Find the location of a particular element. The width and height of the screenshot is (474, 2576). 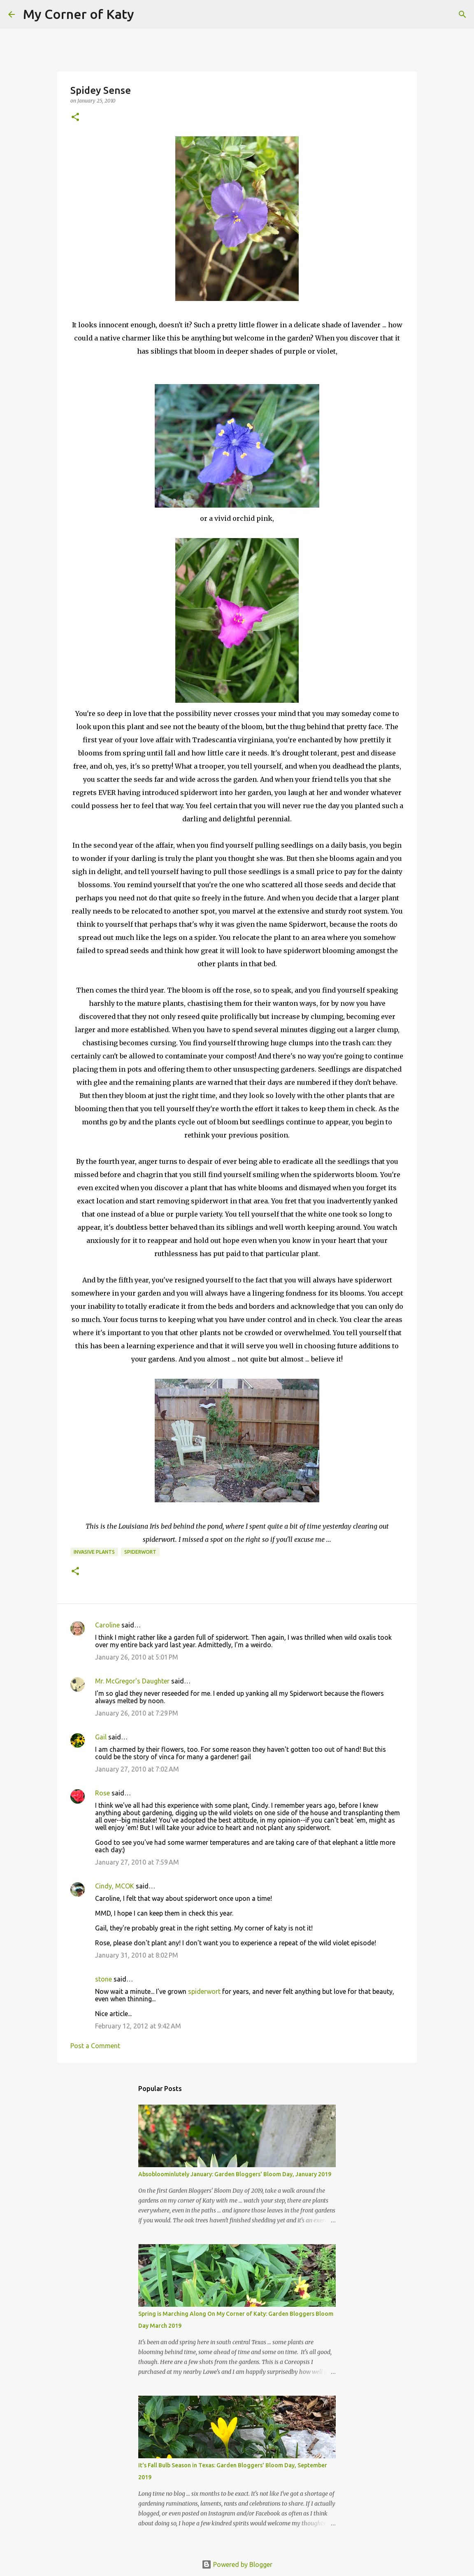

spiderwort is located at coordinates (140, 1552).